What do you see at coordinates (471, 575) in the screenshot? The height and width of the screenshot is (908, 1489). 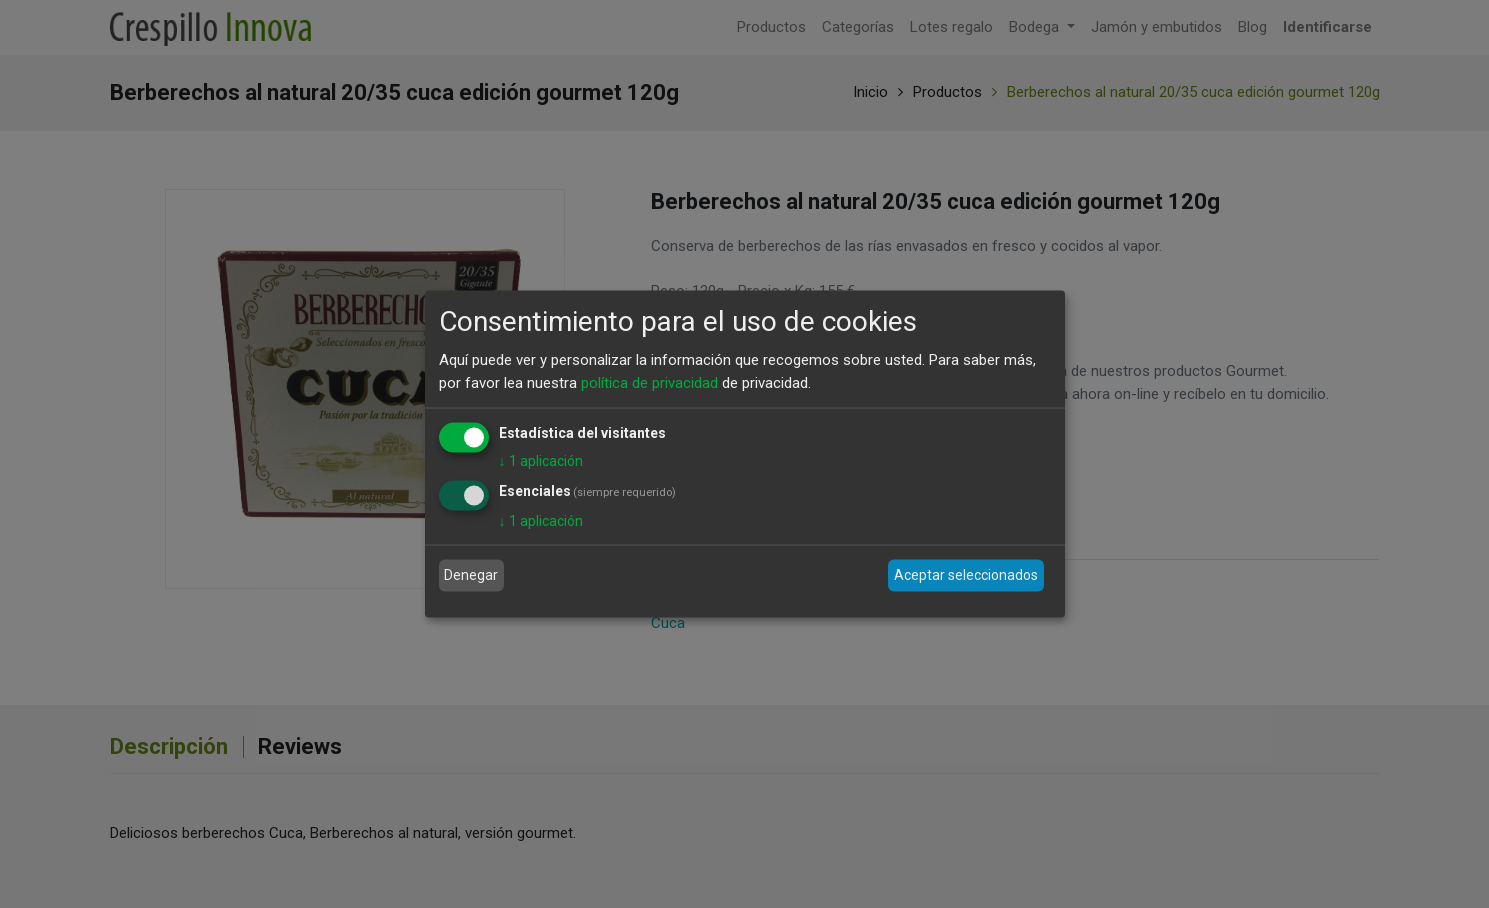 I see `Denegar` at bounding box center [471, 575].